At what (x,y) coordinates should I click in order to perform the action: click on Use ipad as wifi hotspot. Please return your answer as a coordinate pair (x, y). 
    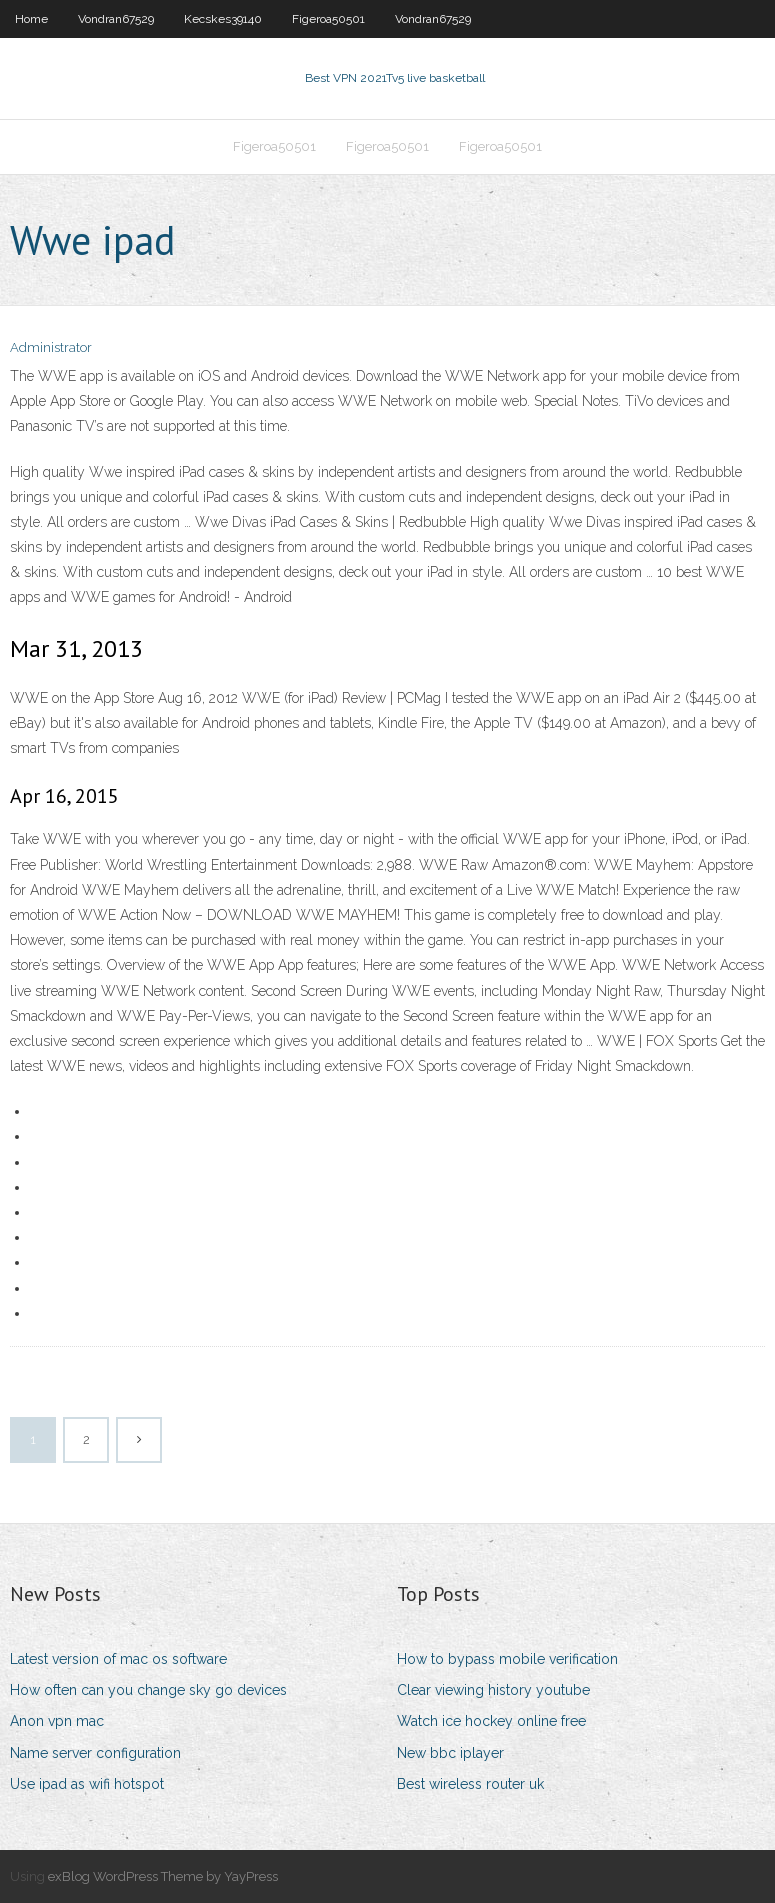
    Looking at the image, I should click on (87, 1784).